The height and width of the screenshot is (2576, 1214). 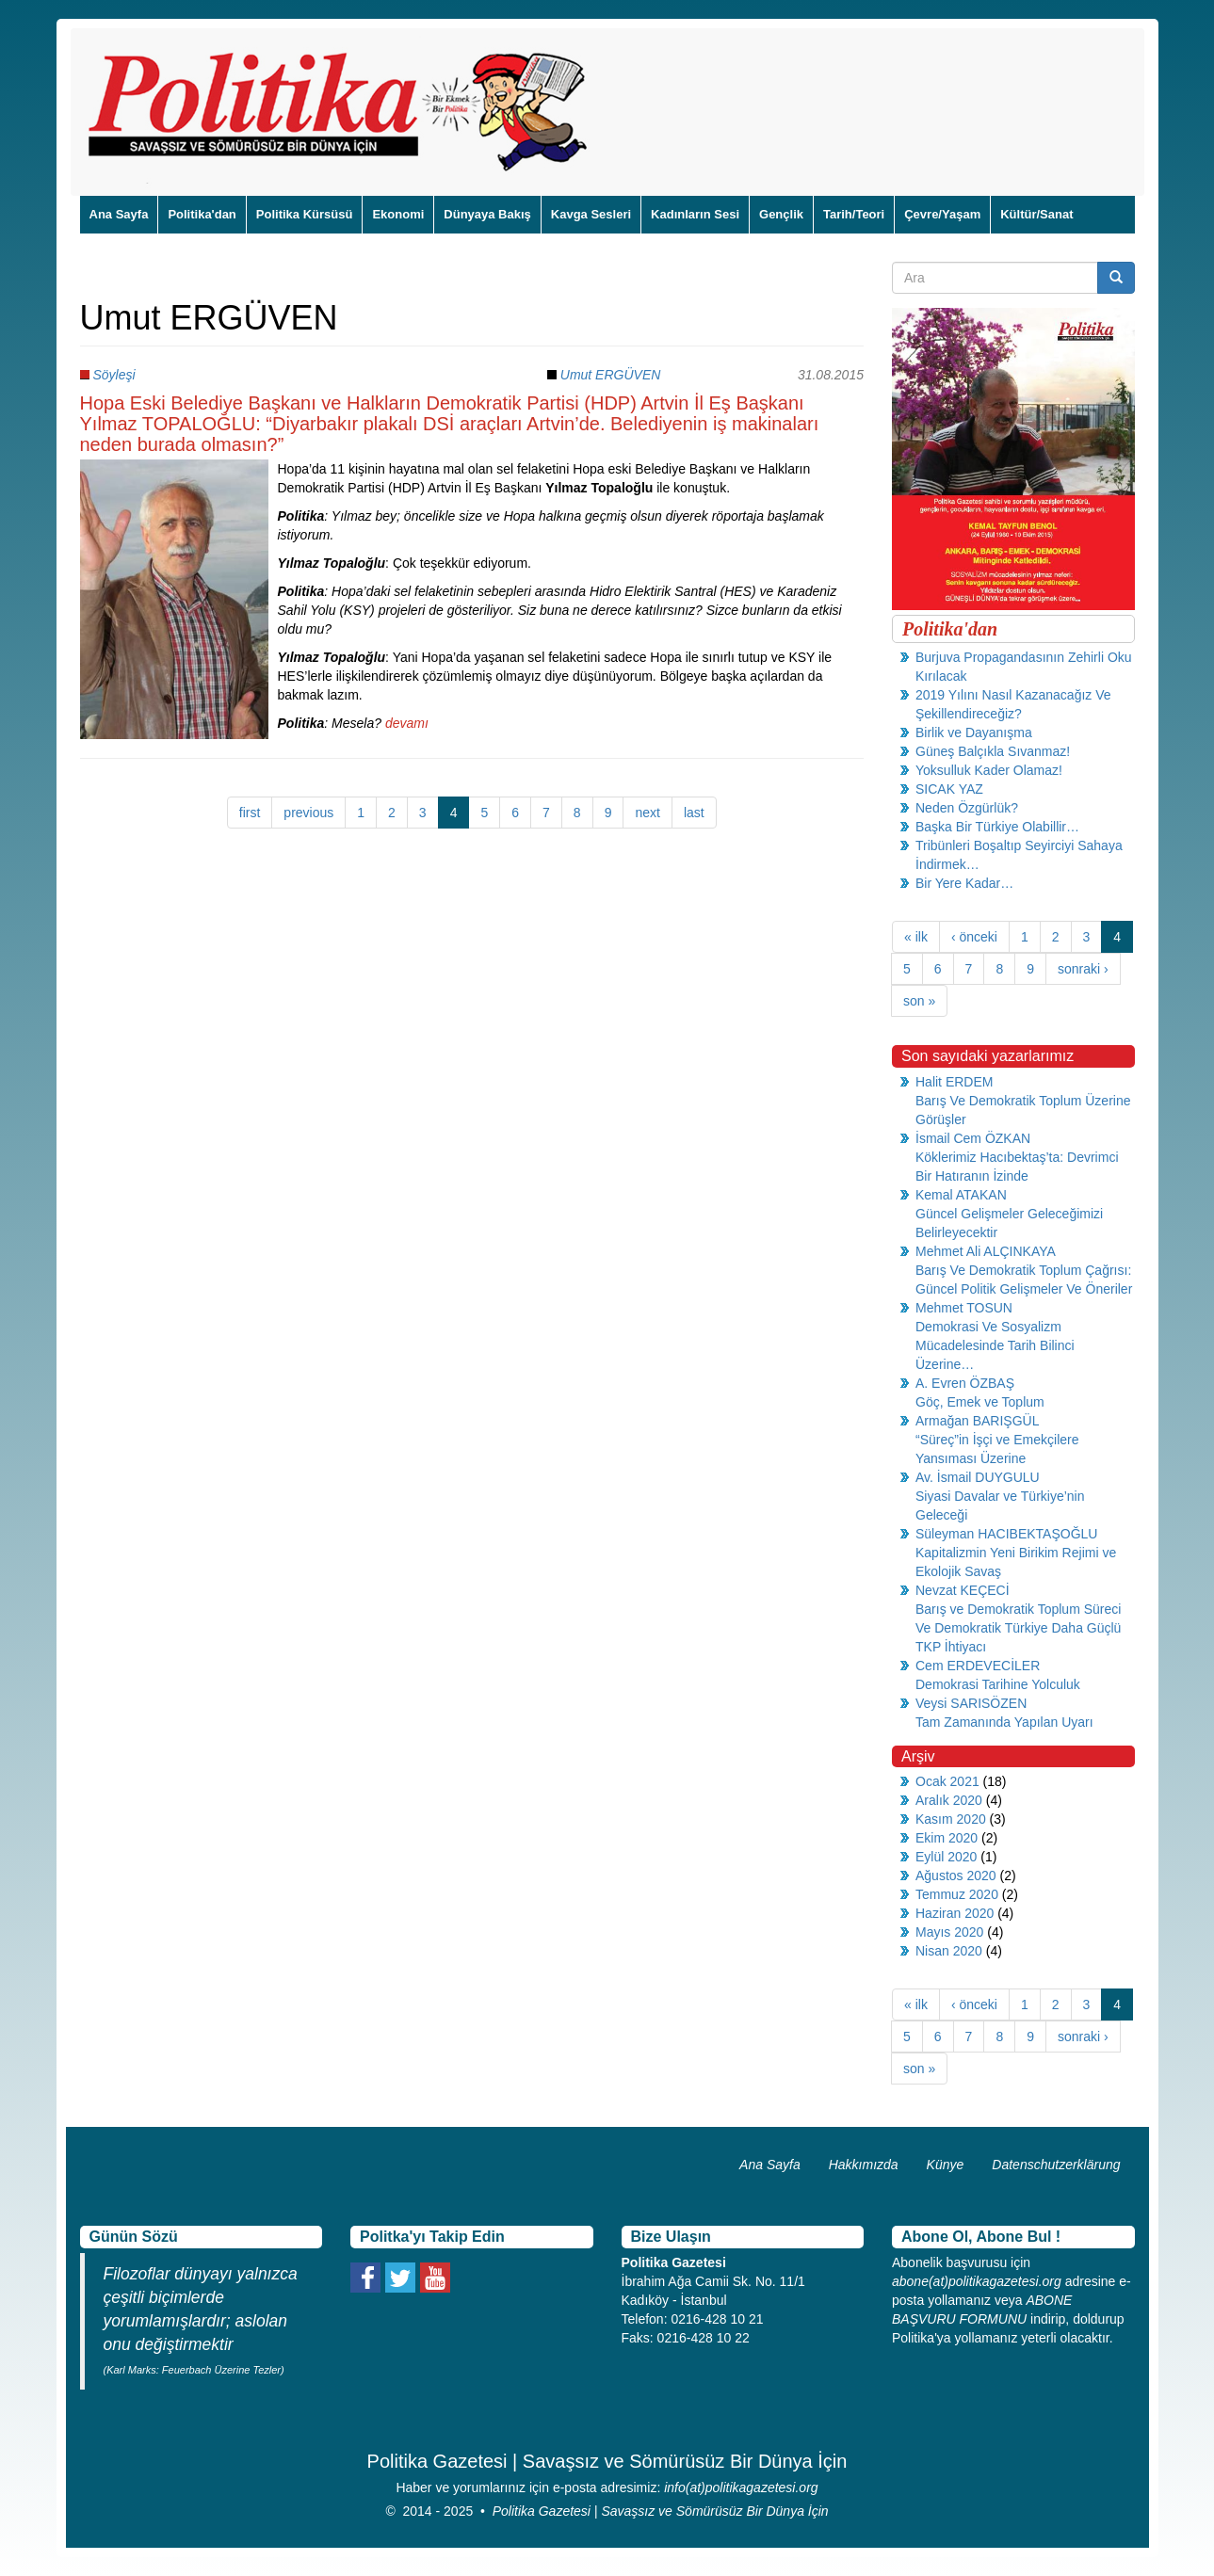 What do you see at coordinates (973, 732) in the screenshot?
I see `Birlik ve Dayanışma` at bounding box center [973, 732].